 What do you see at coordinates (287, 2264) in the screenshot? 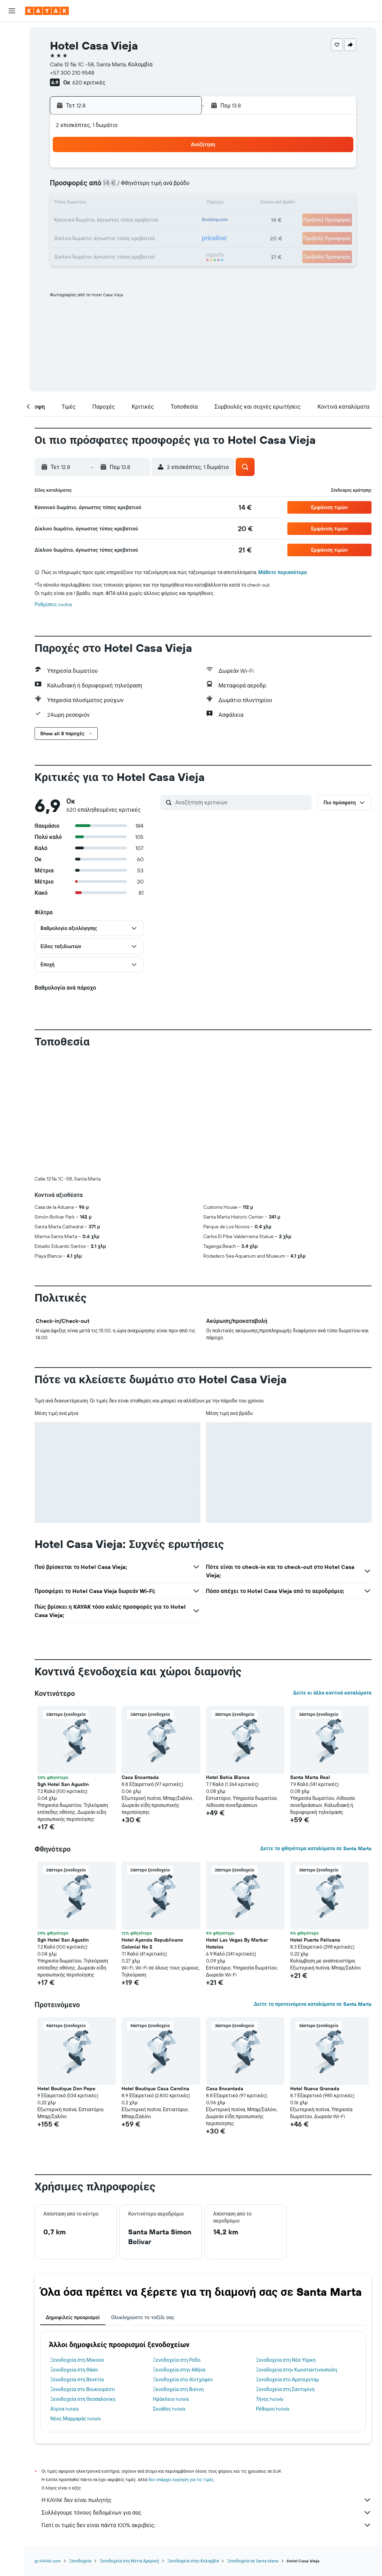
I see `Ξενοδοχεία στο Άμστερνταμ` at bounding box center [287, 2264].